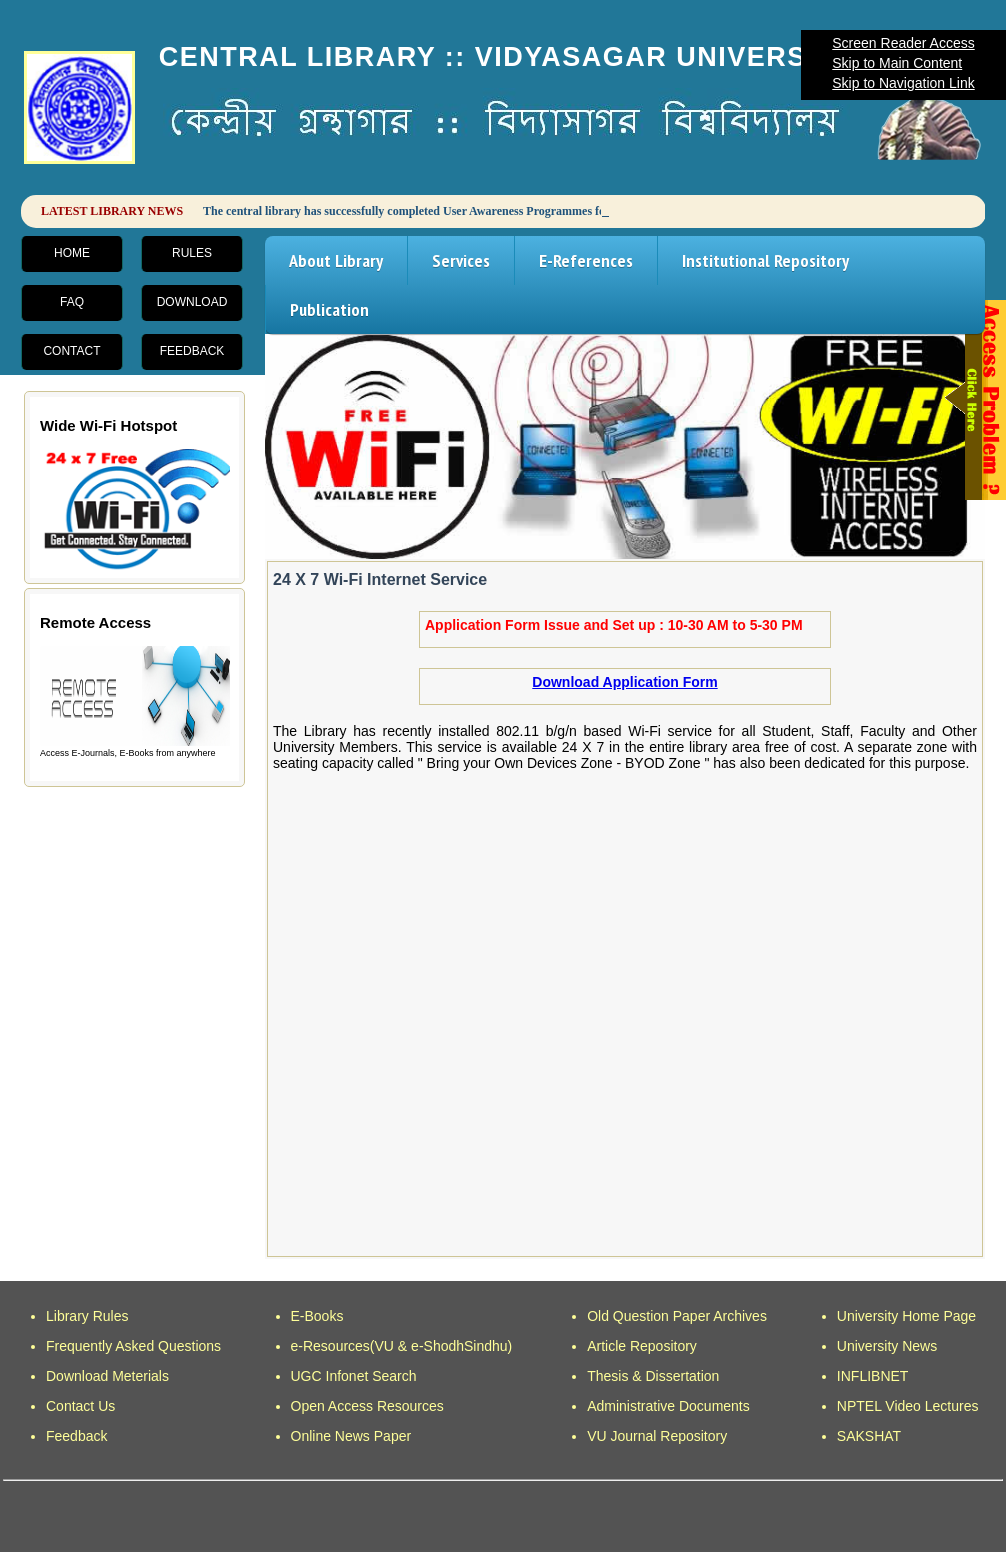 The height and width of the screenshot is (1552, 1006). I want to click on Online News Paper, so click(351, 1436).